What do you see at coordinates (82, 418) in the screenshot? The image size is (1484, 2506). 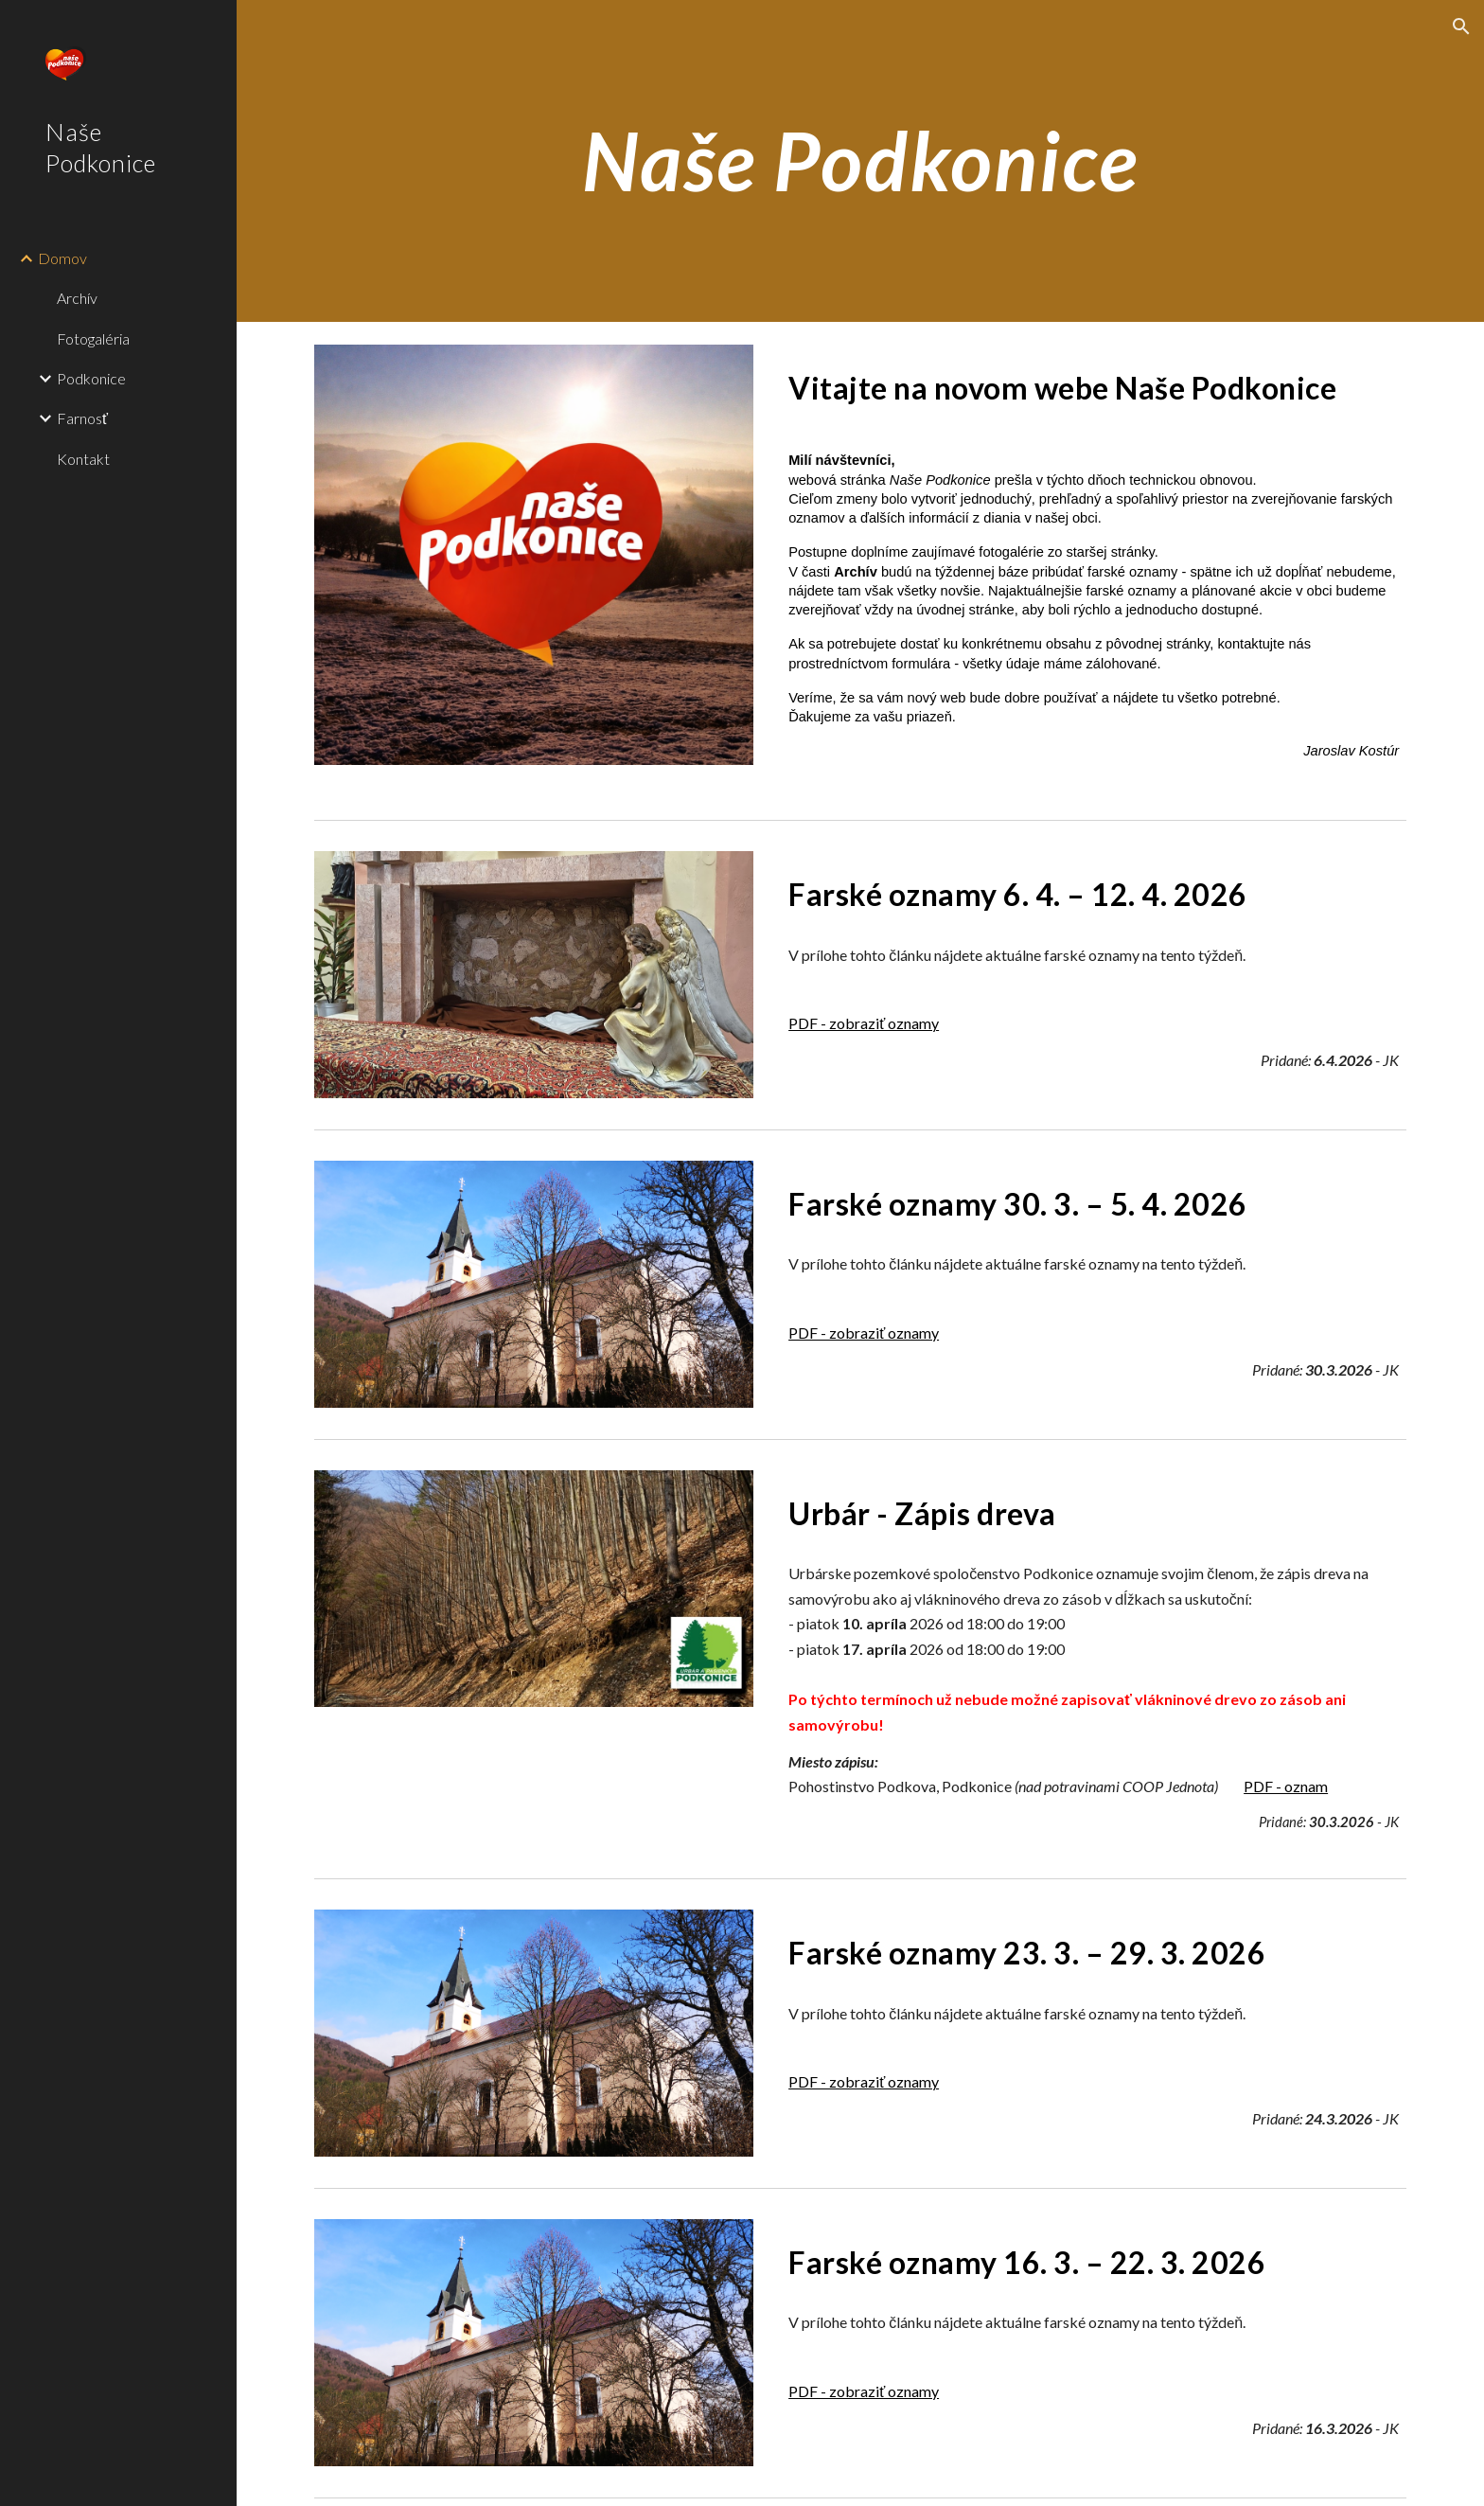 I see `Farnosť [link]` at bounding box center [82, 418].